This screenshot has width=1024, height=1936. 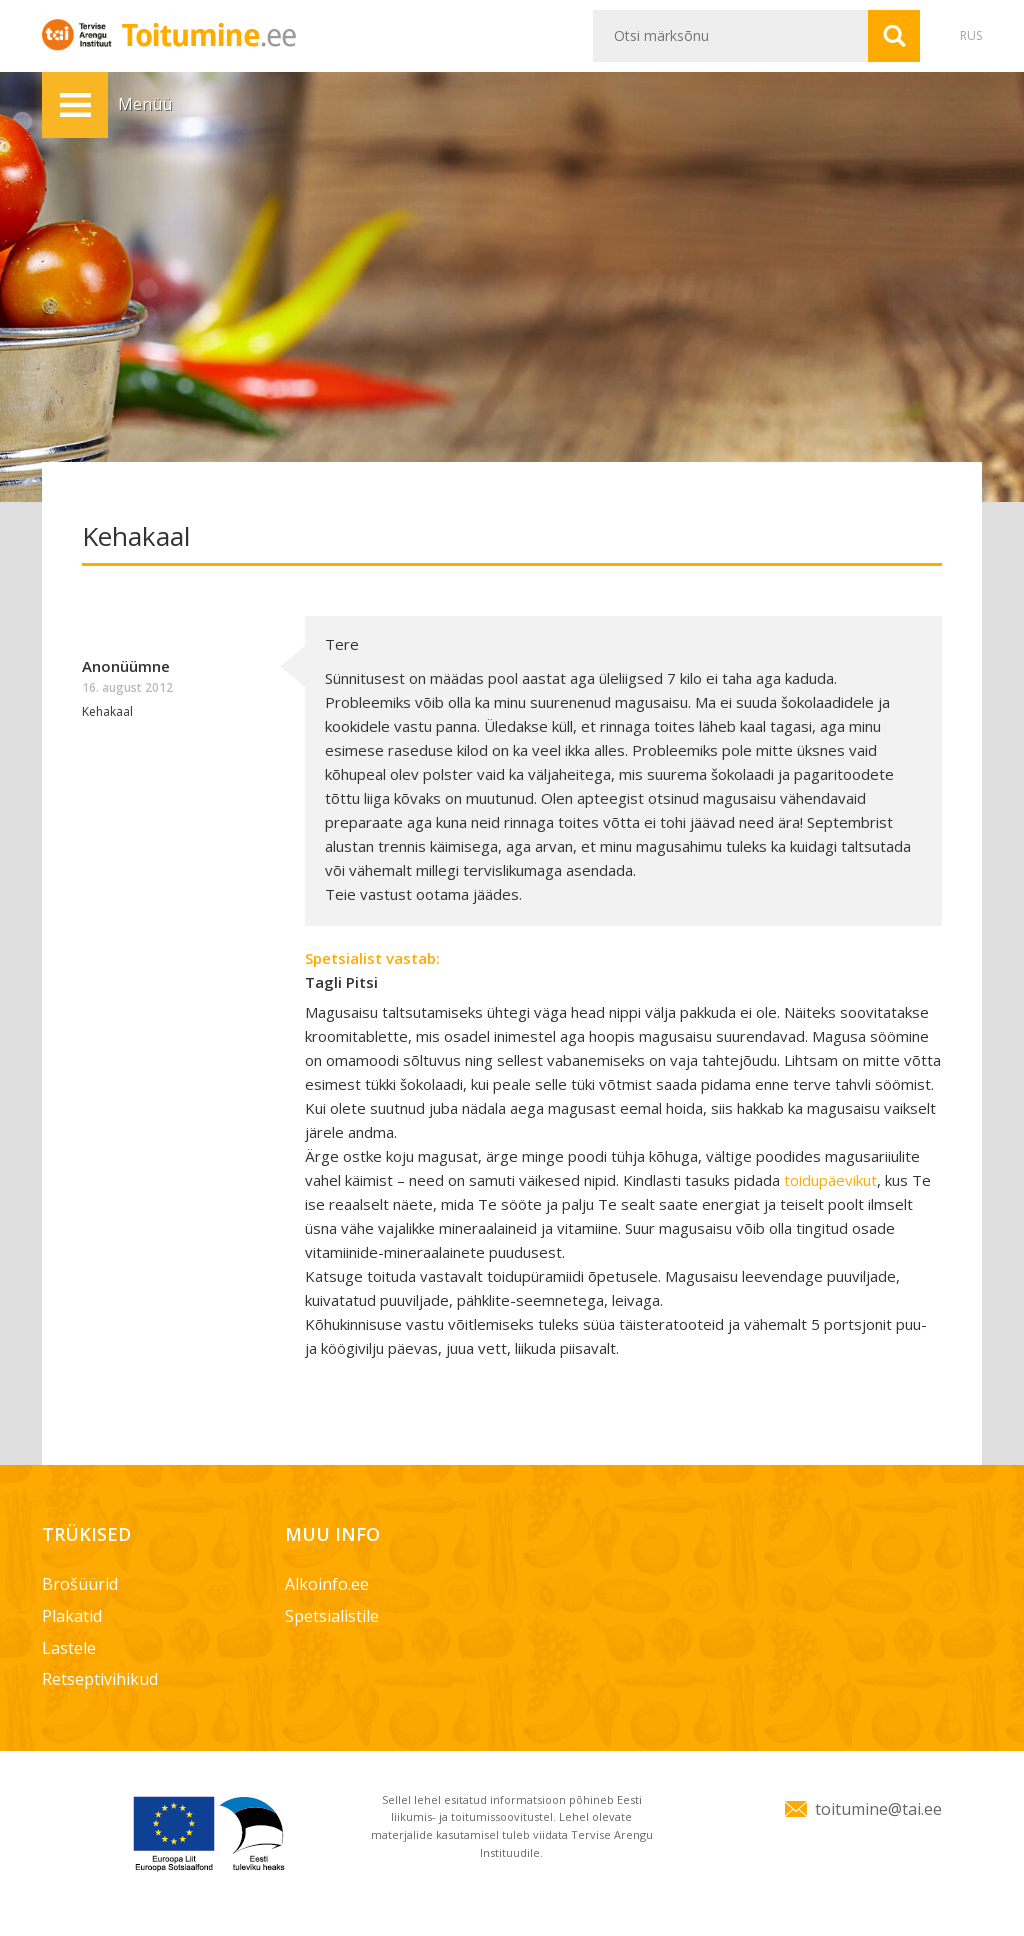 I want to click on Spetsialistile, so click(x=332, y=1616).